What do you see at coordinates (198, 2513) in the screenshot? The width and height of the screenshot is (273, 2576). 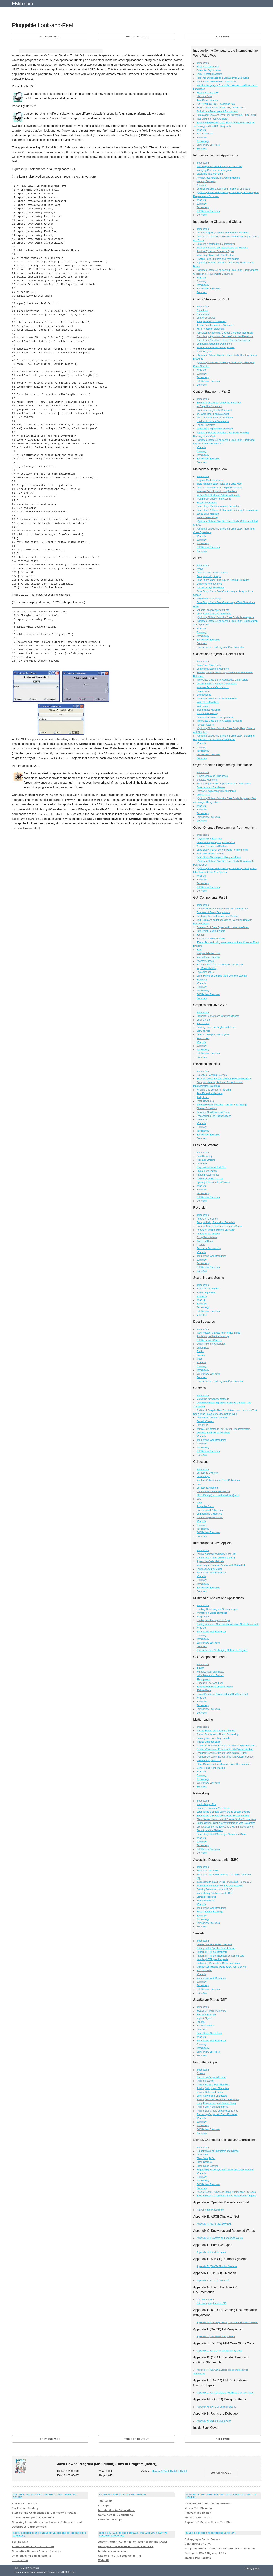 I see `Analysis and Design` at bounding box center [198, 2513].